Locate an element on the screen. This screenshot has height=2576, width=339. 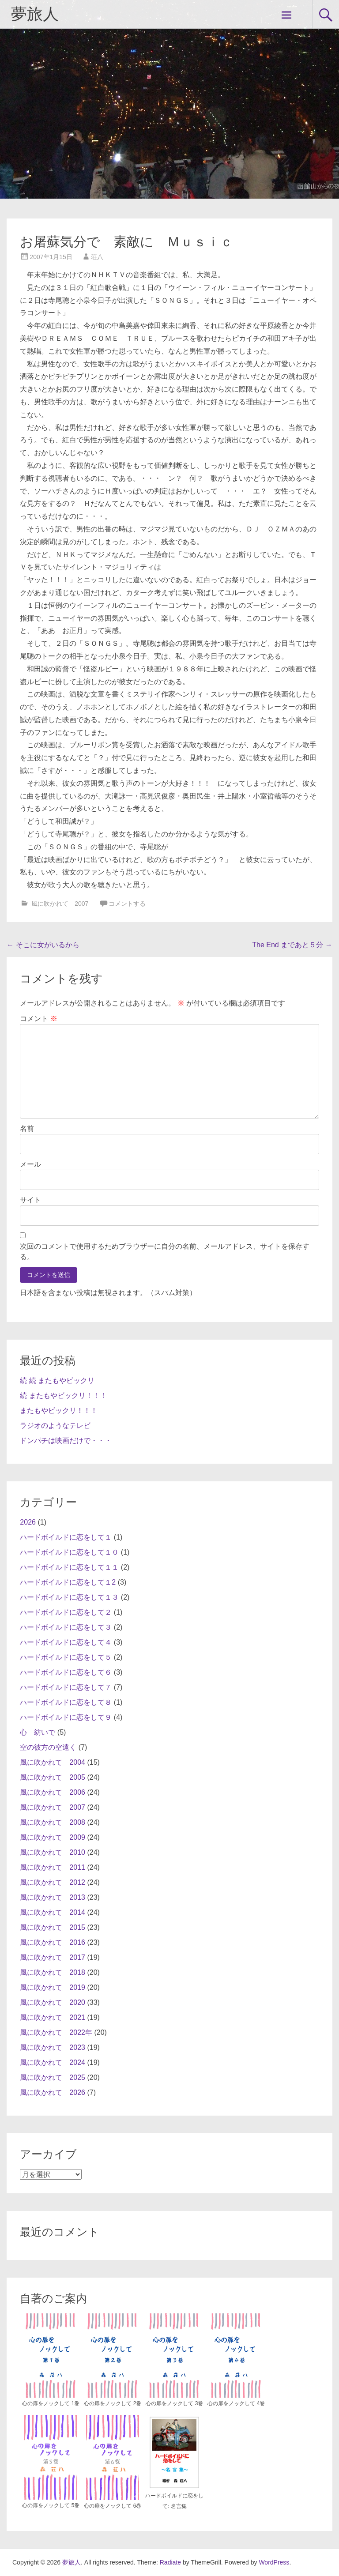
ハードボイルドに恋をして５ is located at coordinates (66, 1657).